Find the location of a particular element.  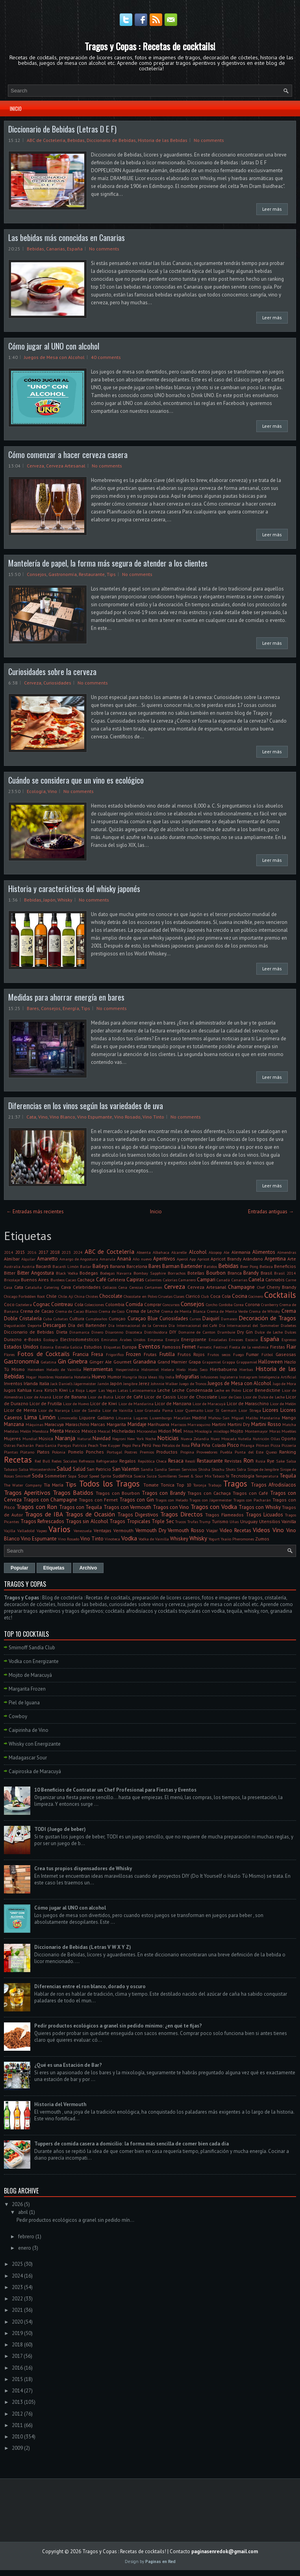

Fernet is located at coordinates (189, 1346).